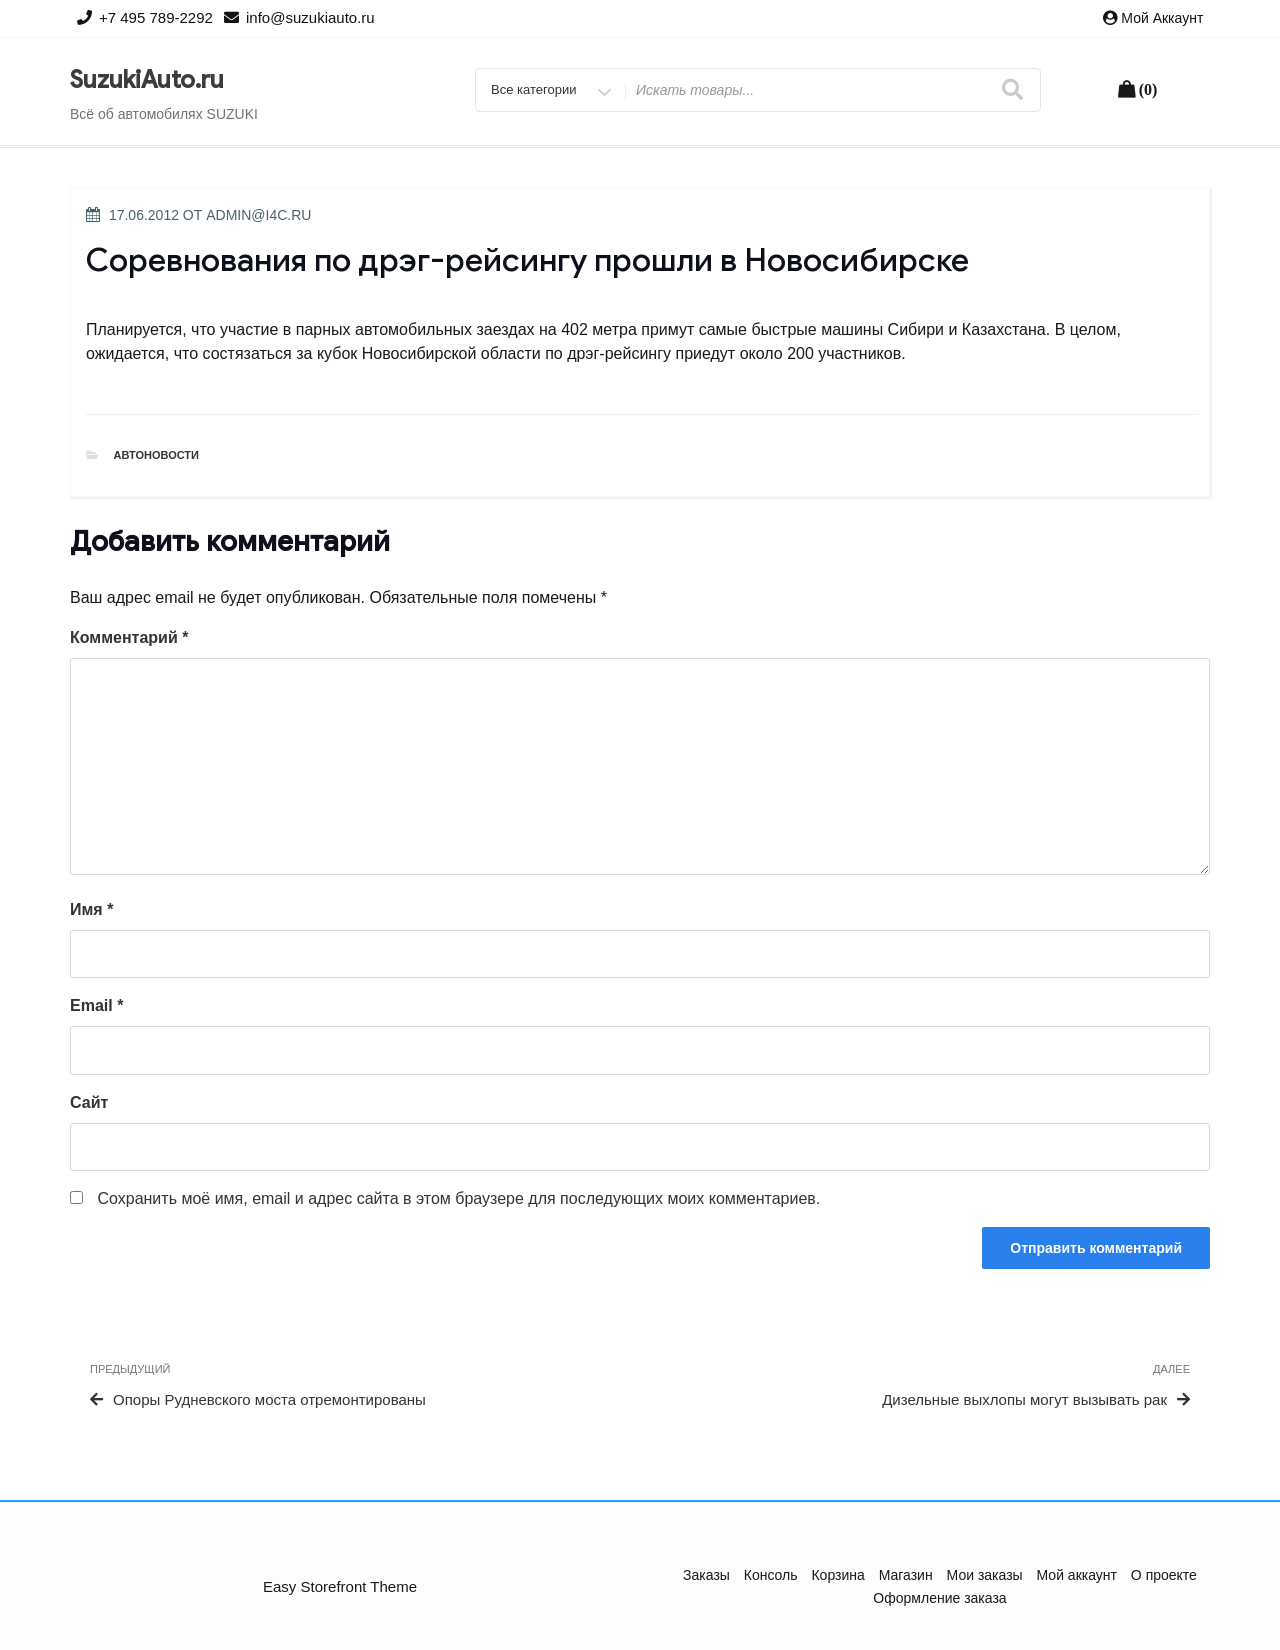 This screenshot has width=1280, height=1650. What do you see at coordinates (89, 1102) in the screenshot?
I see `Сайт` at bounding box center [89, 1102].